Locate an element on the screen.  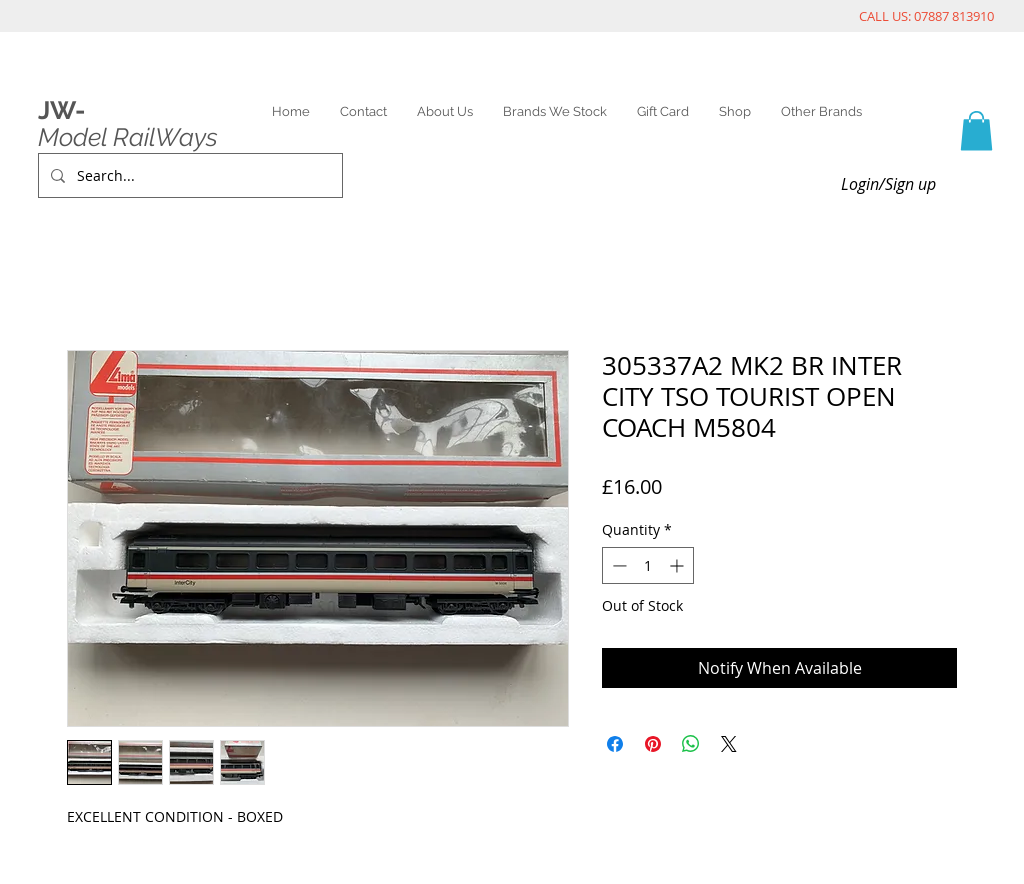
[Share on X] is located at coordinates (729, 744).